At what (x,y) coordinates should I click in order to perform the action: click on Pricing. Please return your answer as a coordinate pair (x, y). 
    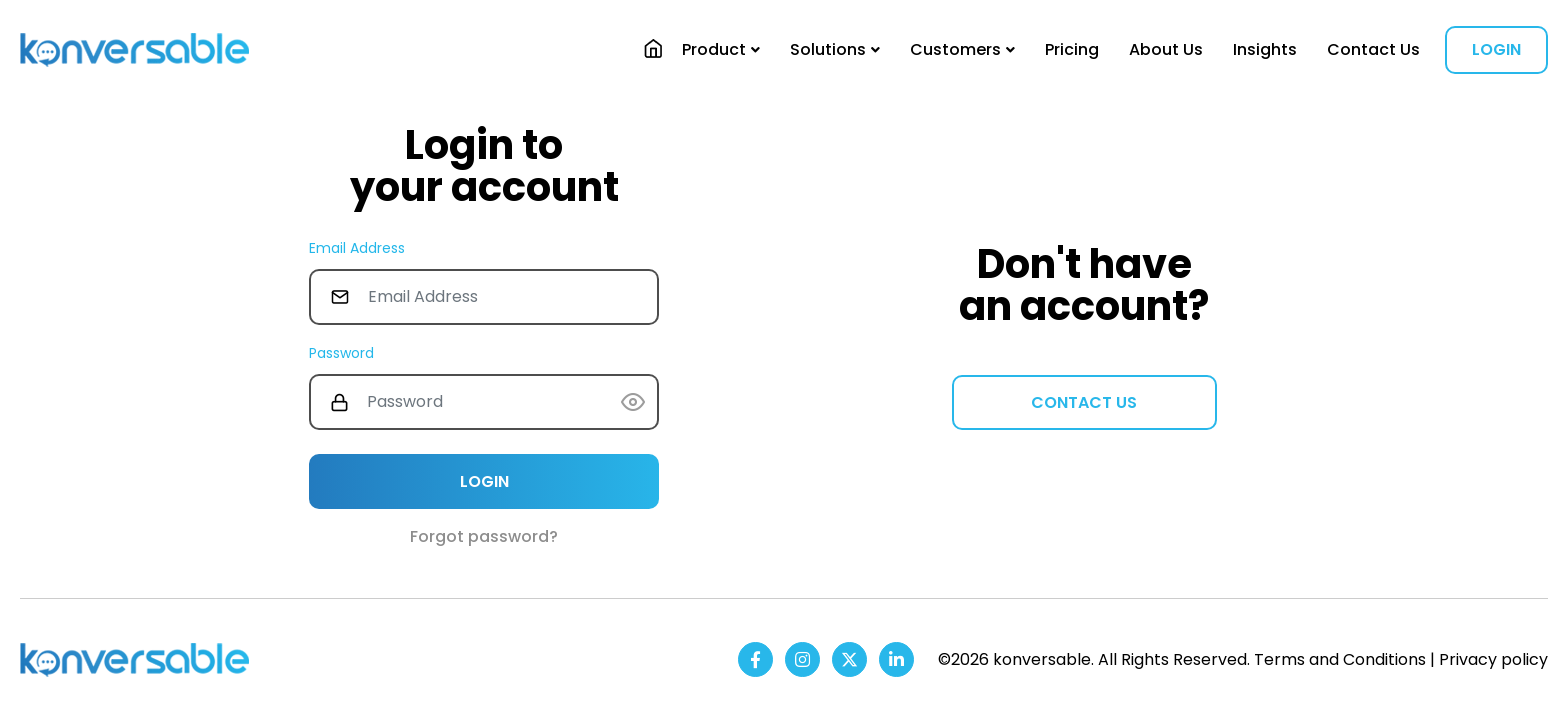
    Looking at the image, I should click on (1072, 49).